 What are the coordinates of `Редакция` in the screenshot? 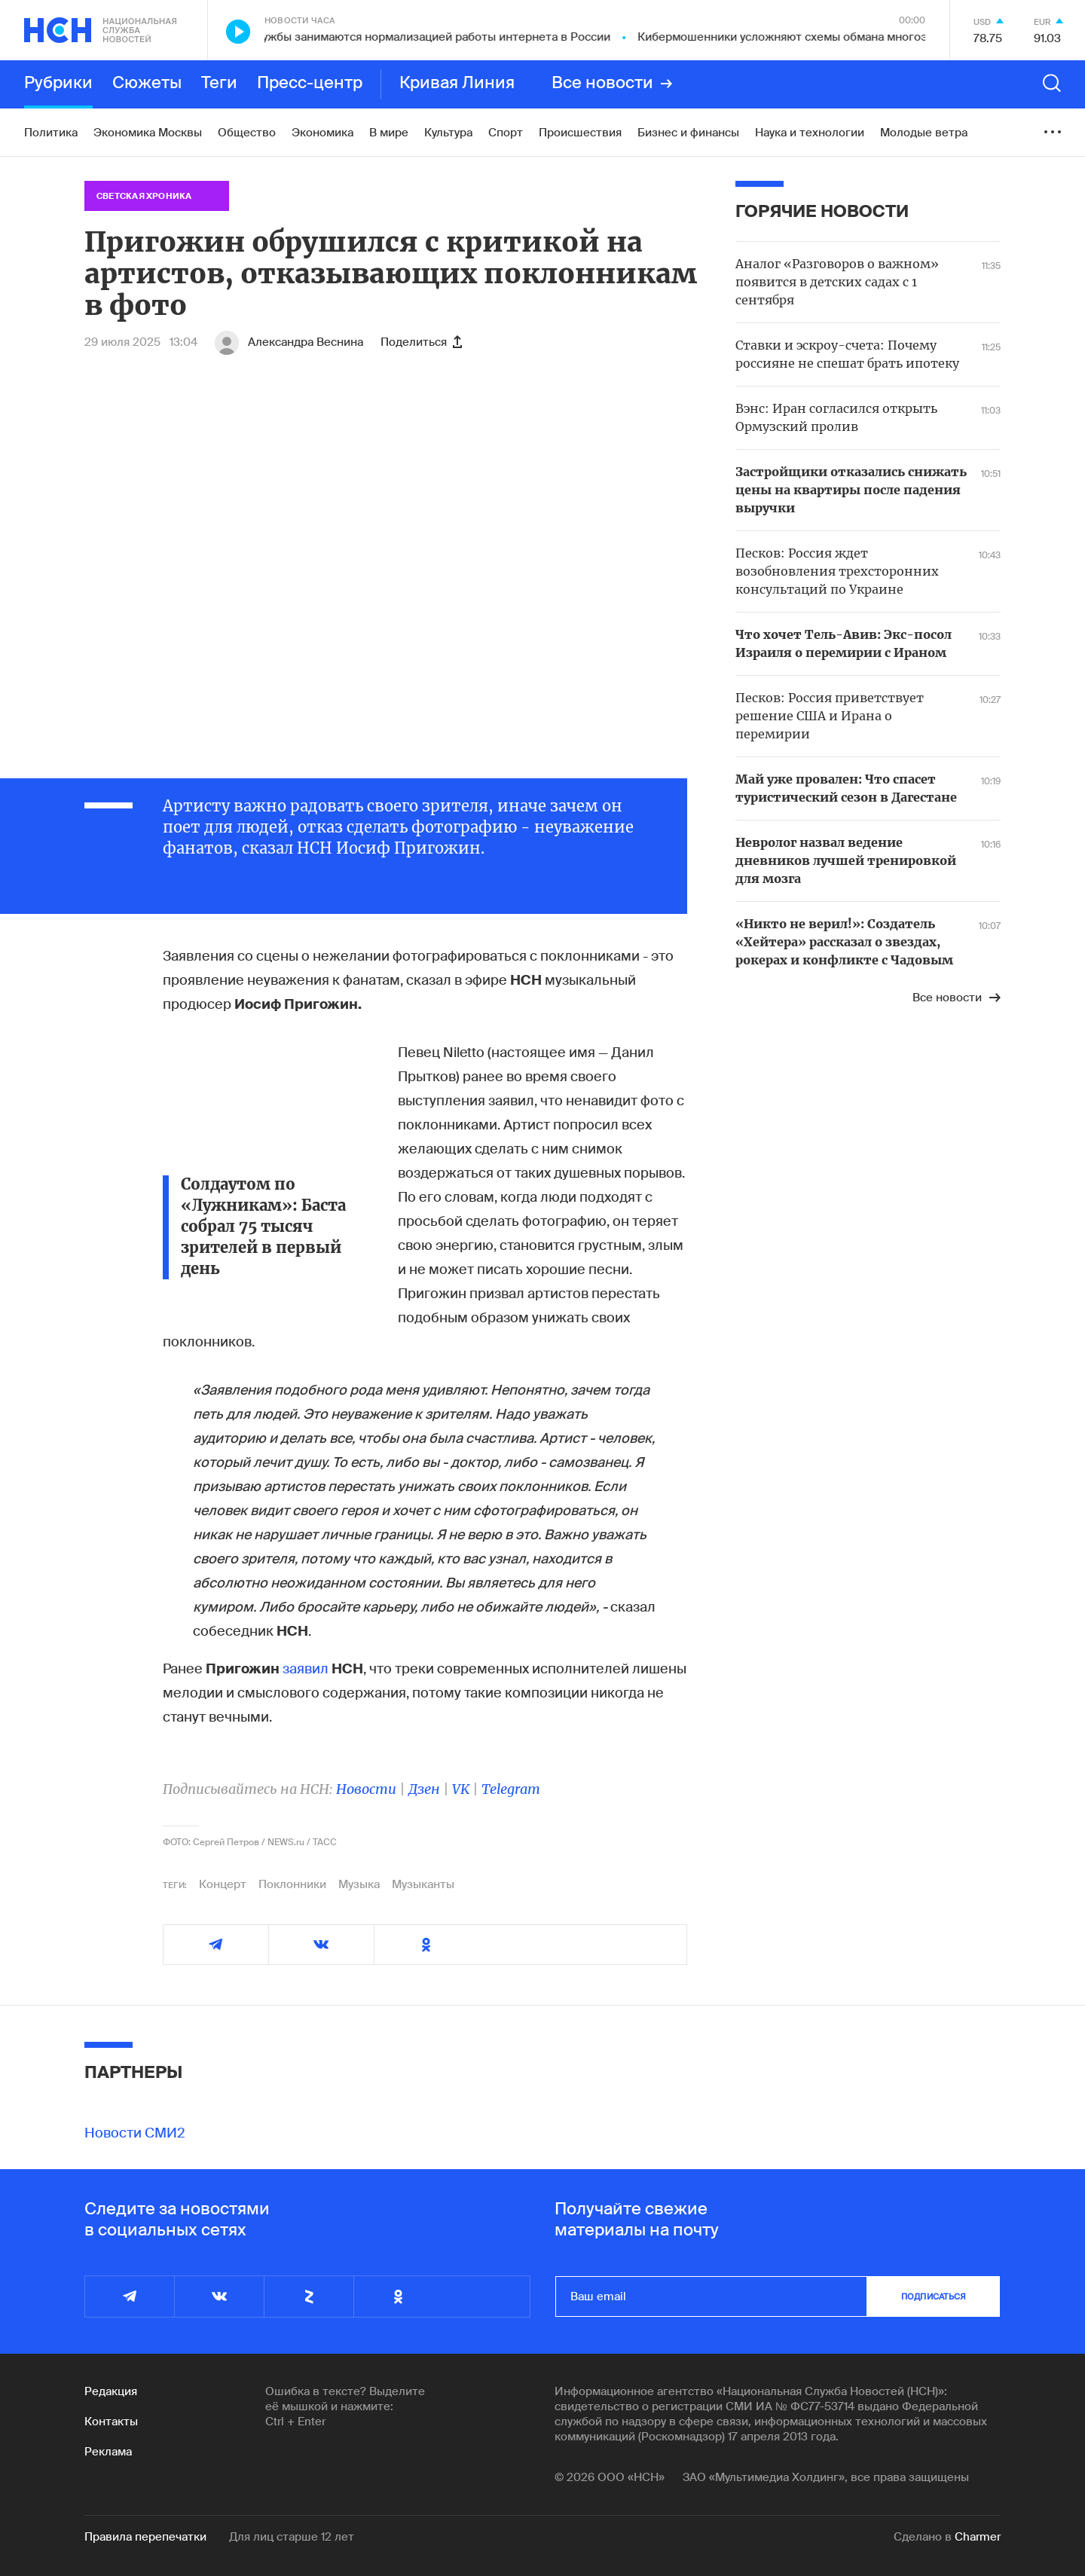 It's located at (110, 2391).